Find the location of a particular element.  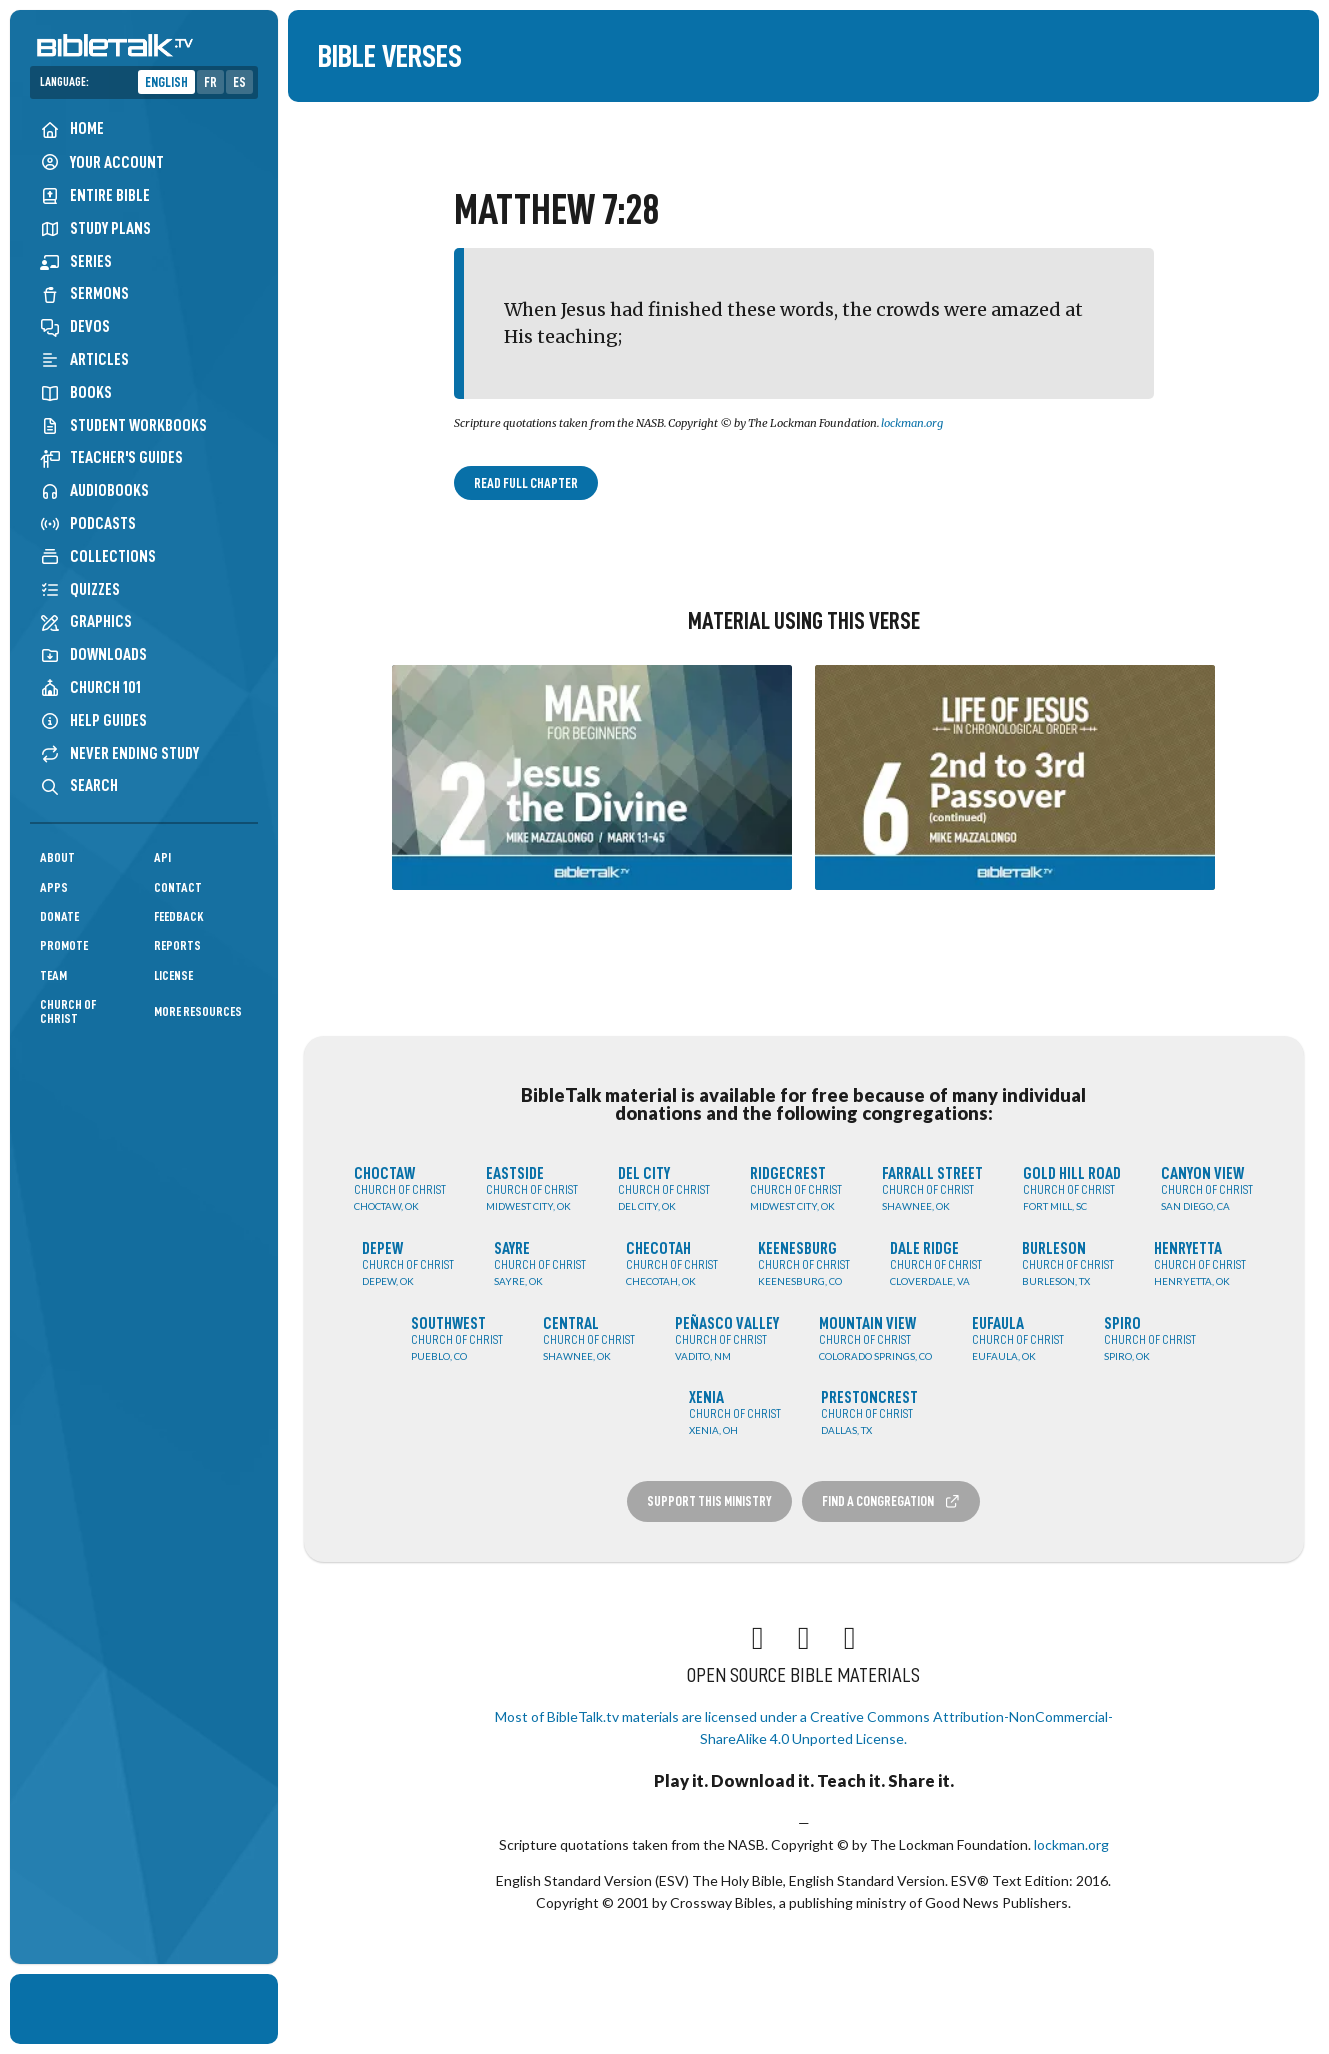

Collections is located at coordinates (98, 556).